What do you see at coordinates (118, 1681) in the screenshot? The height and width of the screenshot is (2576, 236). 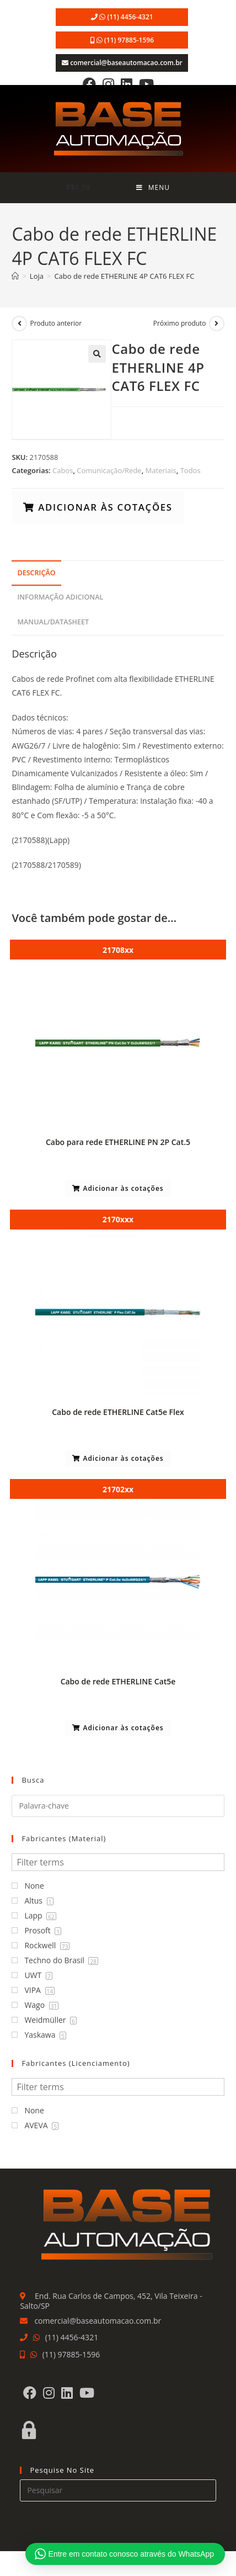 I see `Cabo de rede ETHERLINE Cat5e` at bounding box center [118, 1681].